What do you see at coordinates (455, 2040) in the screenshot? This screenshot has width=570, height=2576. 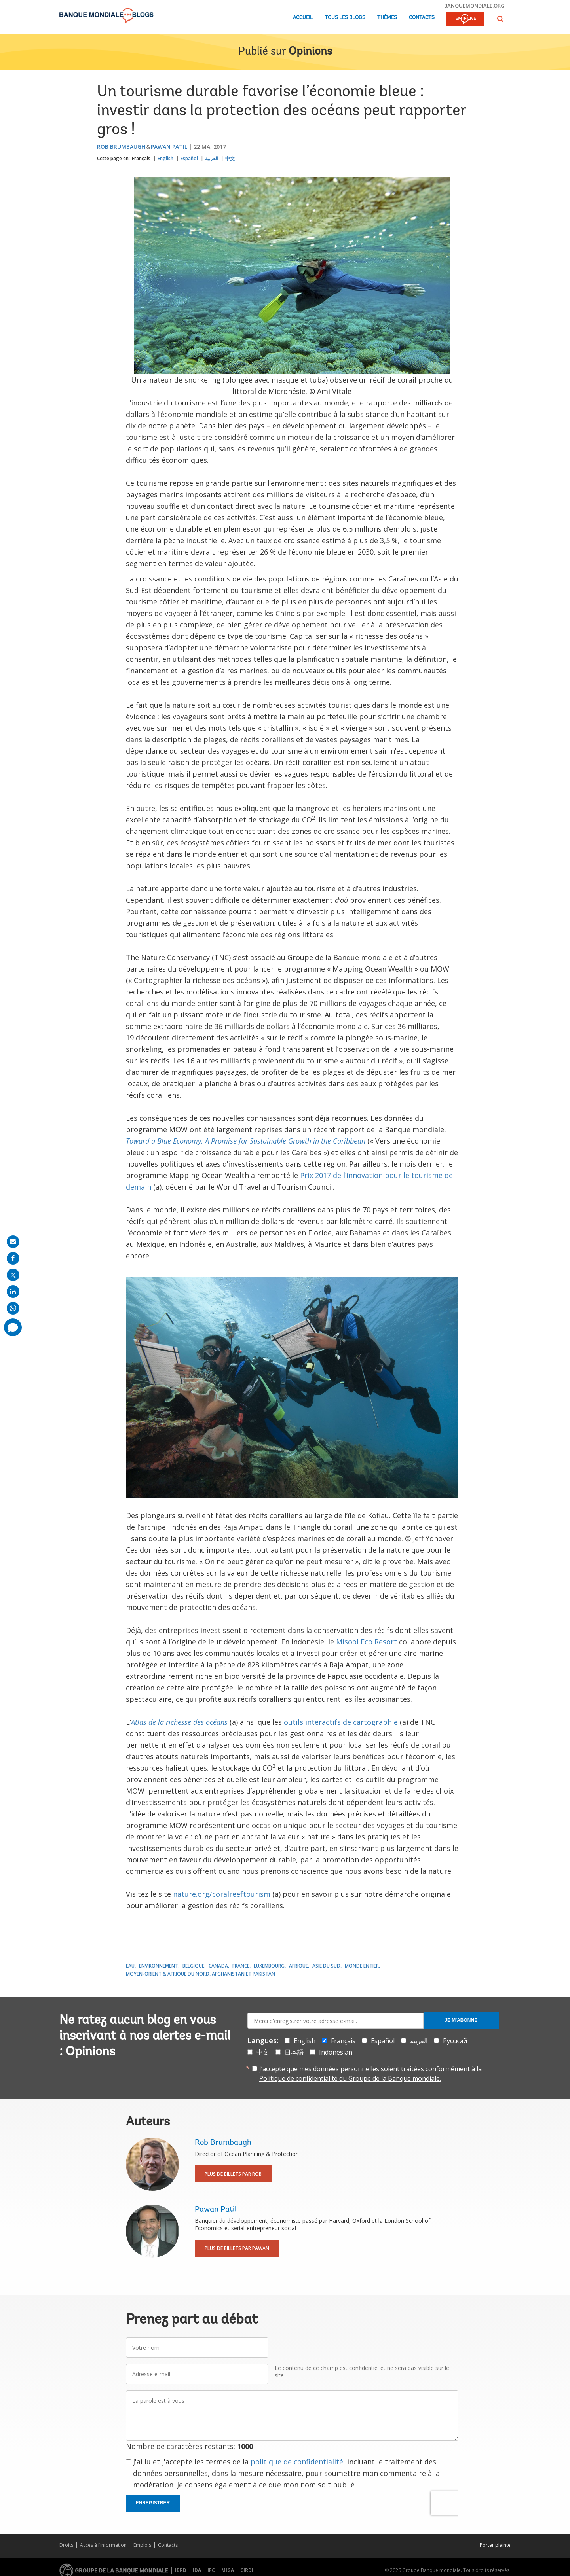 I see `Русский` at bounding box center [455, 2040].